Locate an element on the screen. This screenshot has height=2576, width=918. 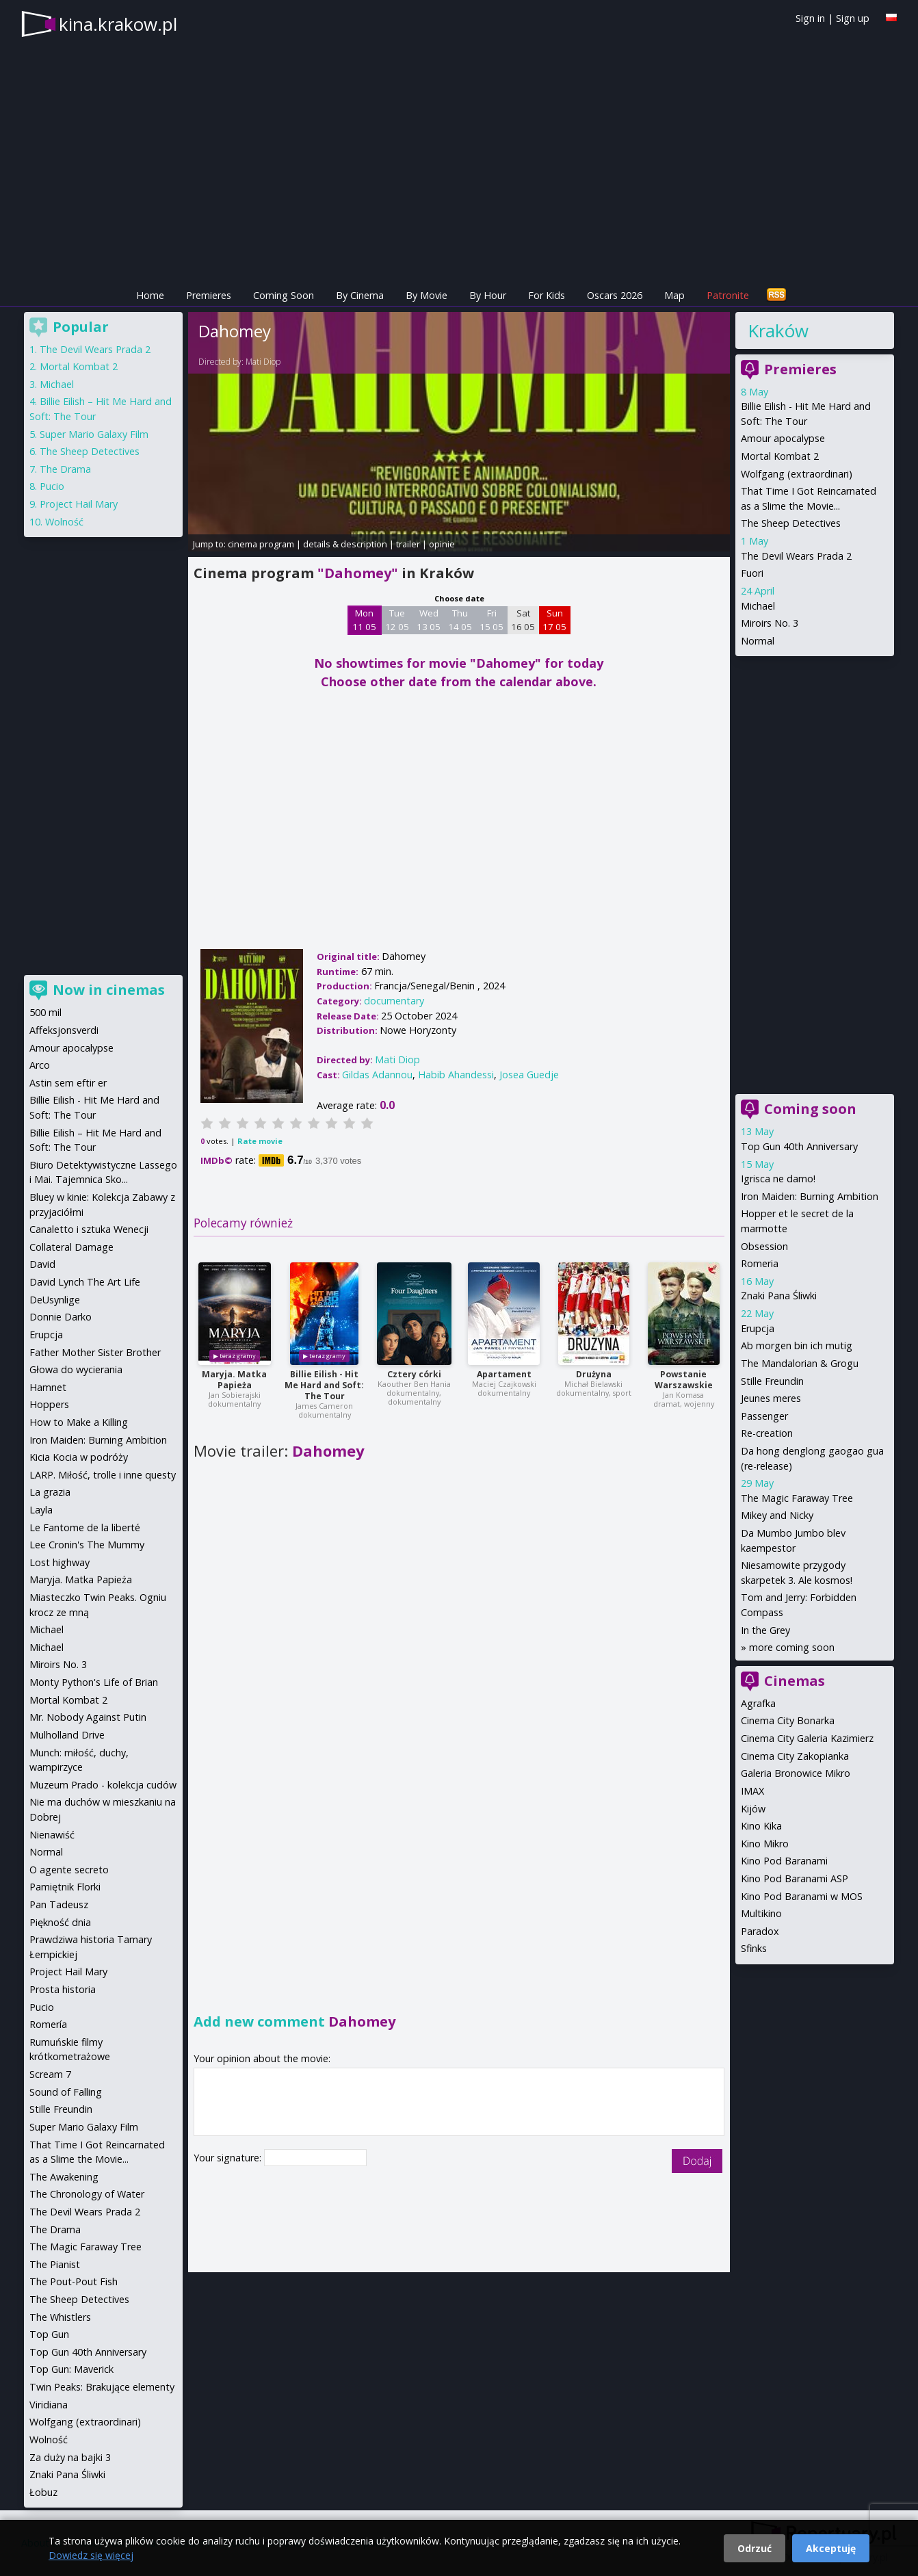
How to Make a Killing is located at coordinates (78, 1422).